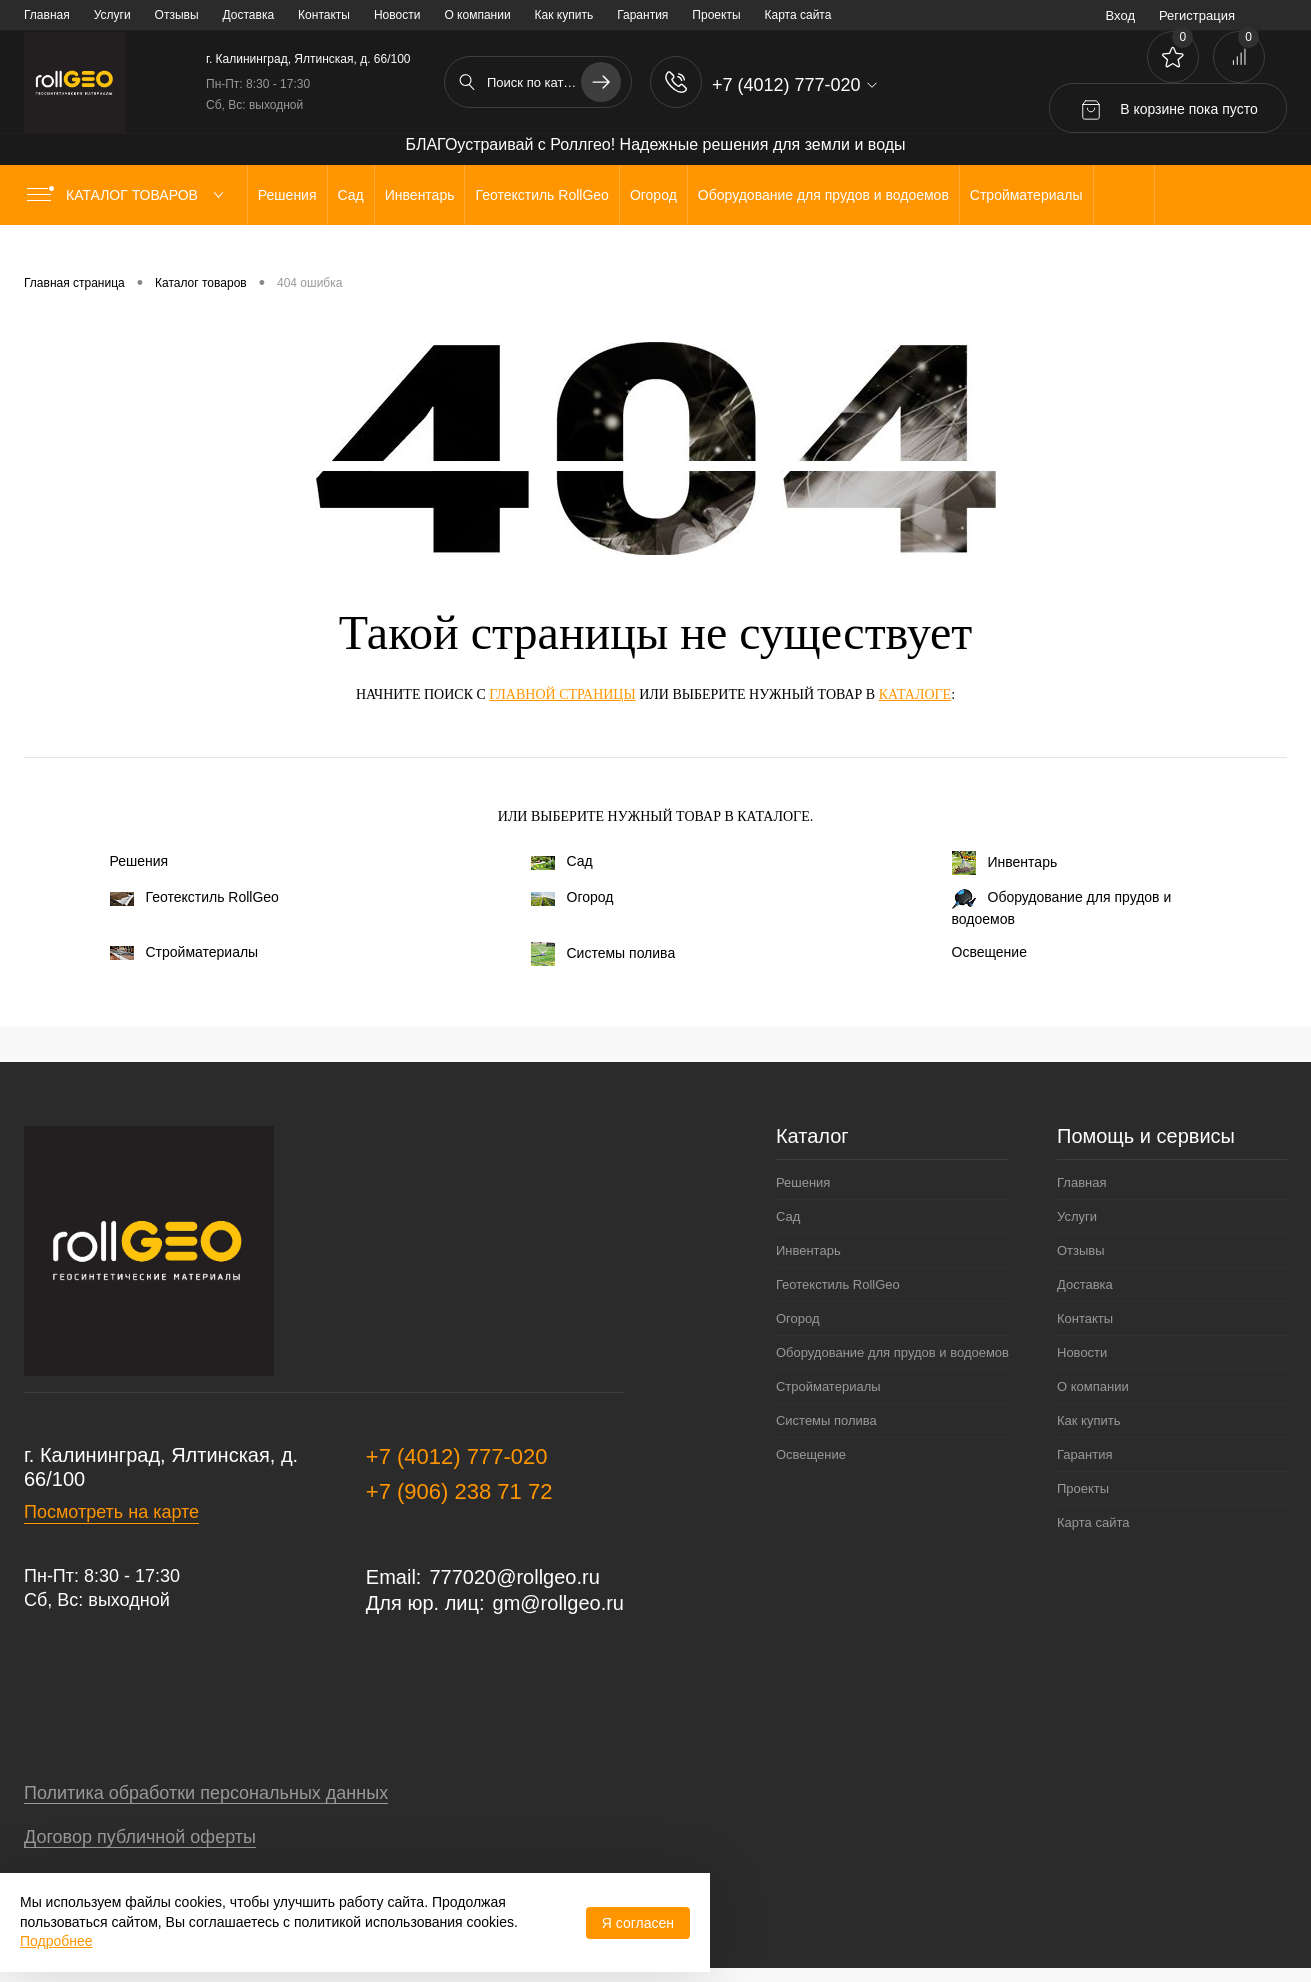 The image size is (1311, 1982). I want to click on Сад, so click(562, 861).